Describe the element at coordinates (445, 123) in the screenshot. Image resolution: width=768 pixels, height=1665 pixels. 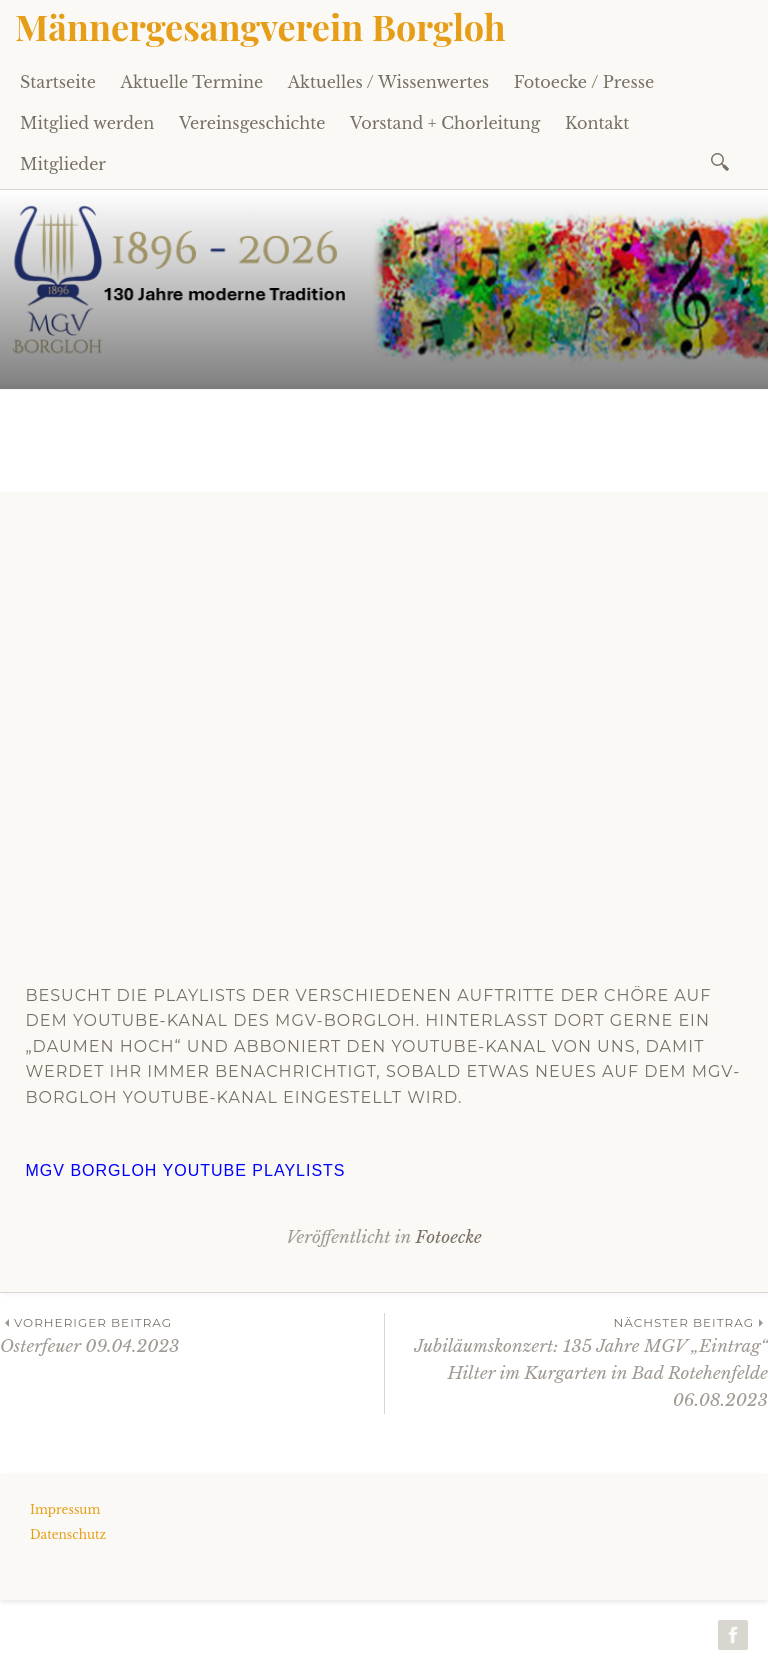
I see `Vorstand + Chorleitung` at that location.